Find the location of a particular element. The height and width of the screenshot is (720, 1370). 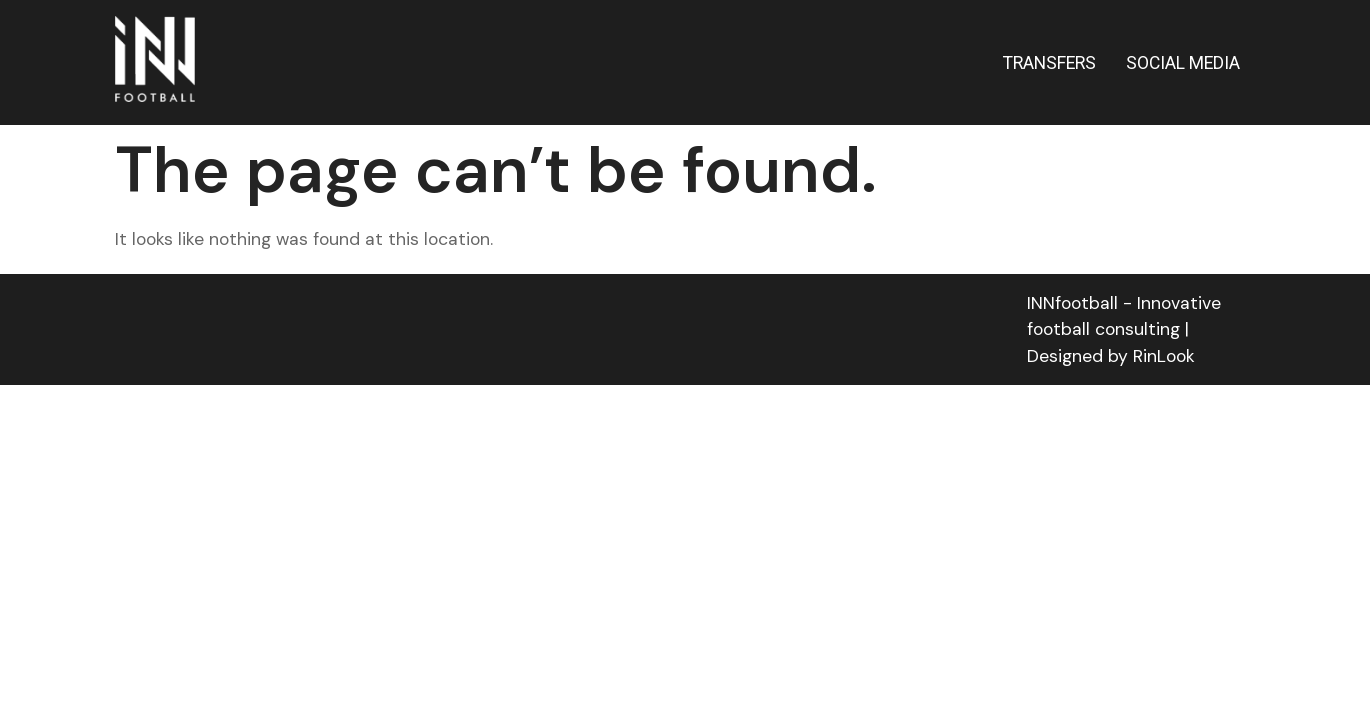

SOCIAL MEDIA is located at coordinates (1183, 63).